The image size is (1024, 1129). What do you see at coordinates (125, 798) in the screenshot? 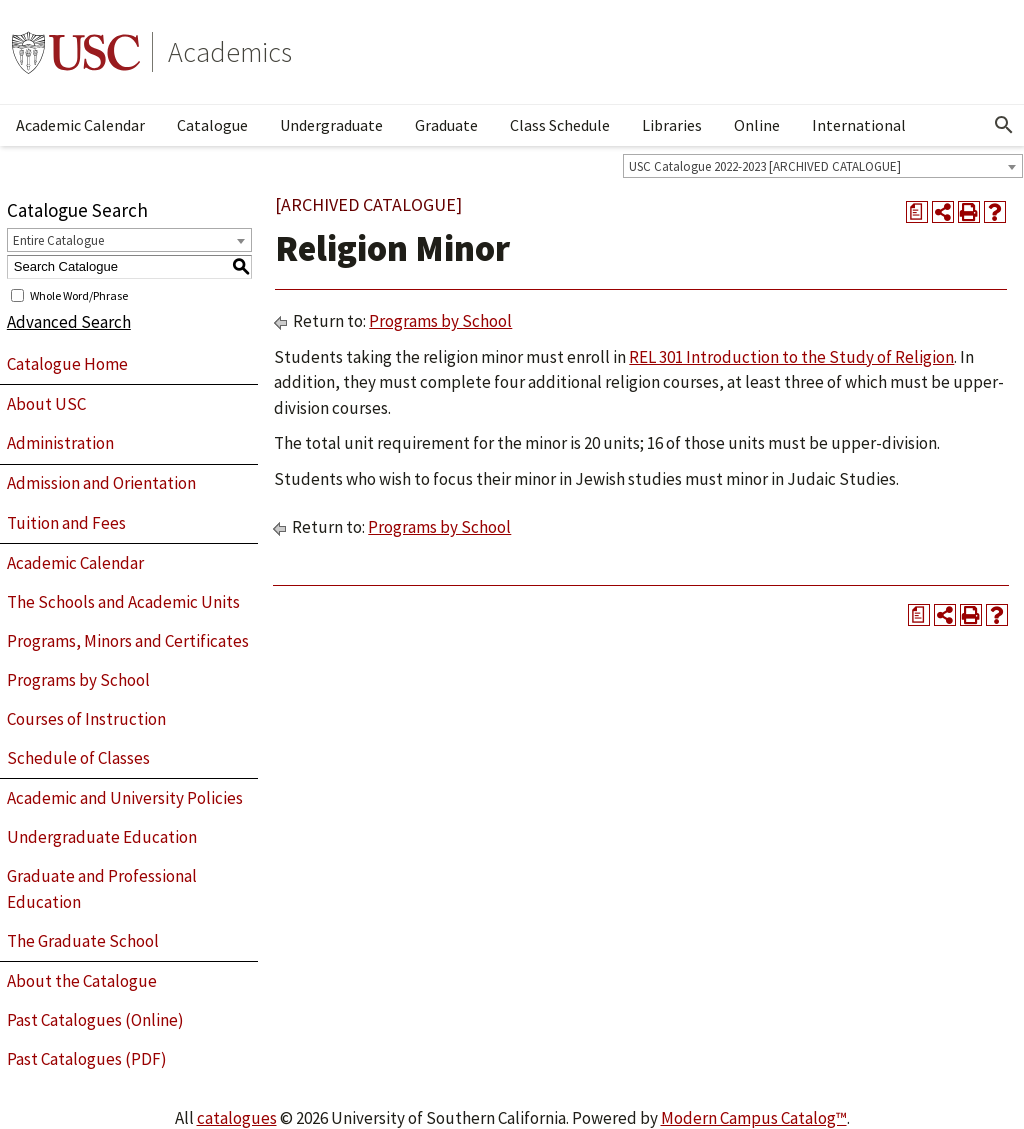
I see `Academic and University Policies` at bounding box center [125, 798].